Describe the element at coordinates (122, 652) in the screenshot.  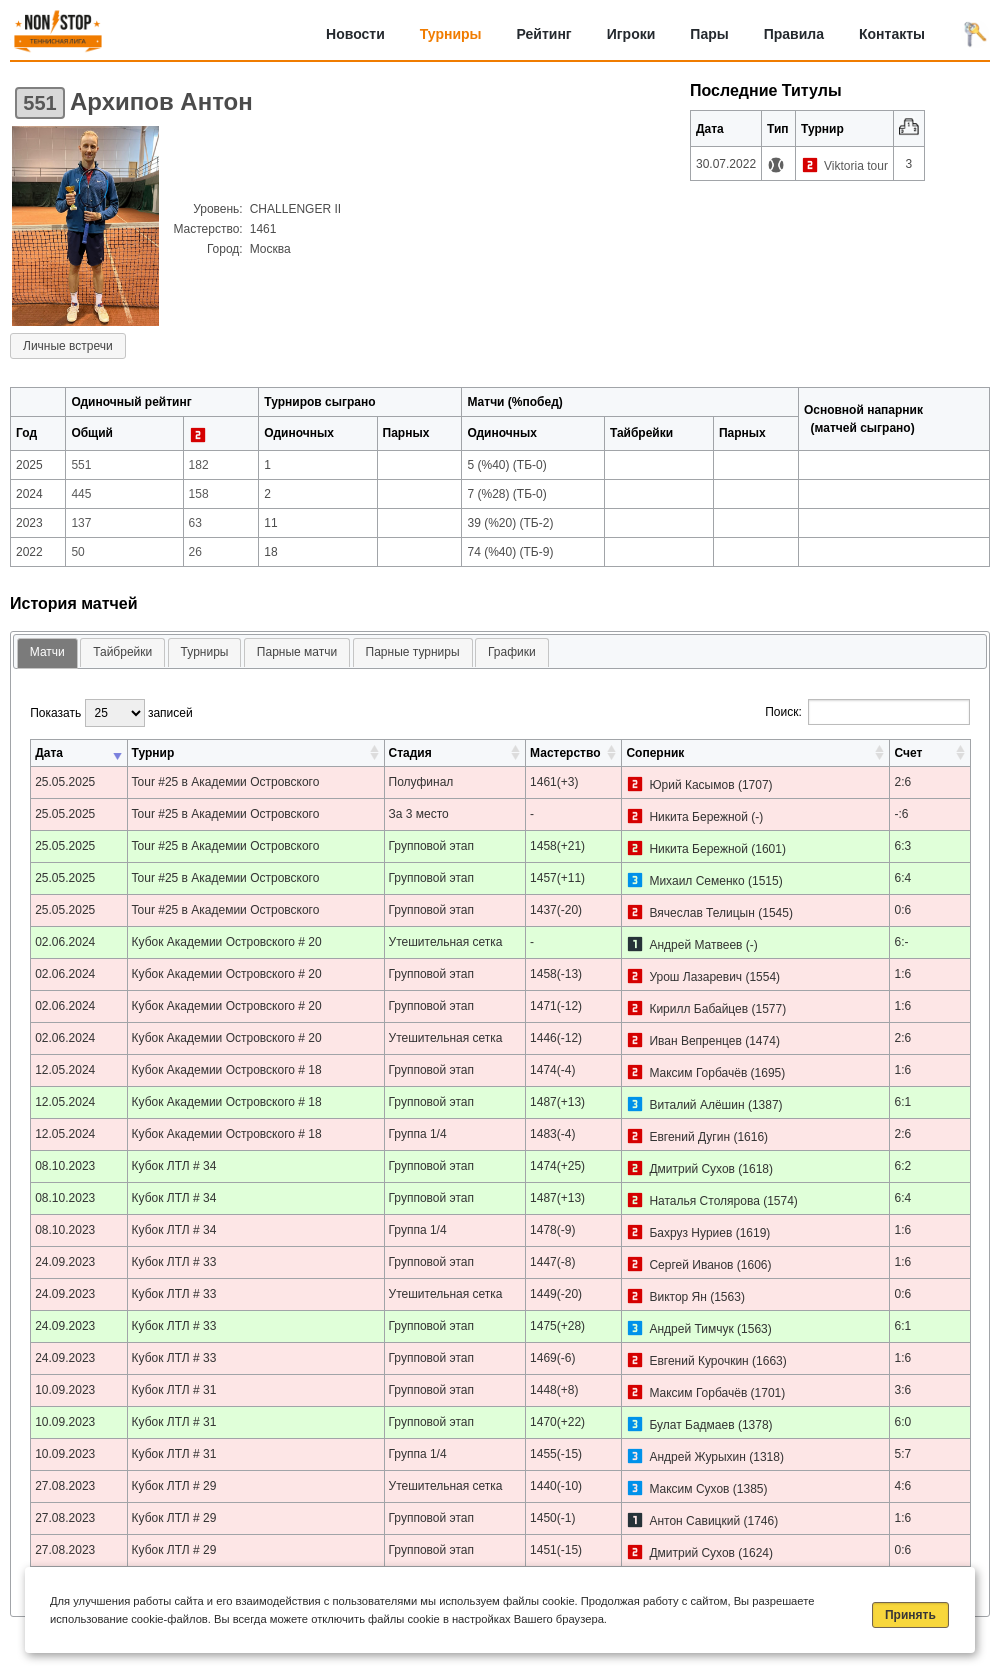
I see `Тайбрейки [presentation]` at that location.